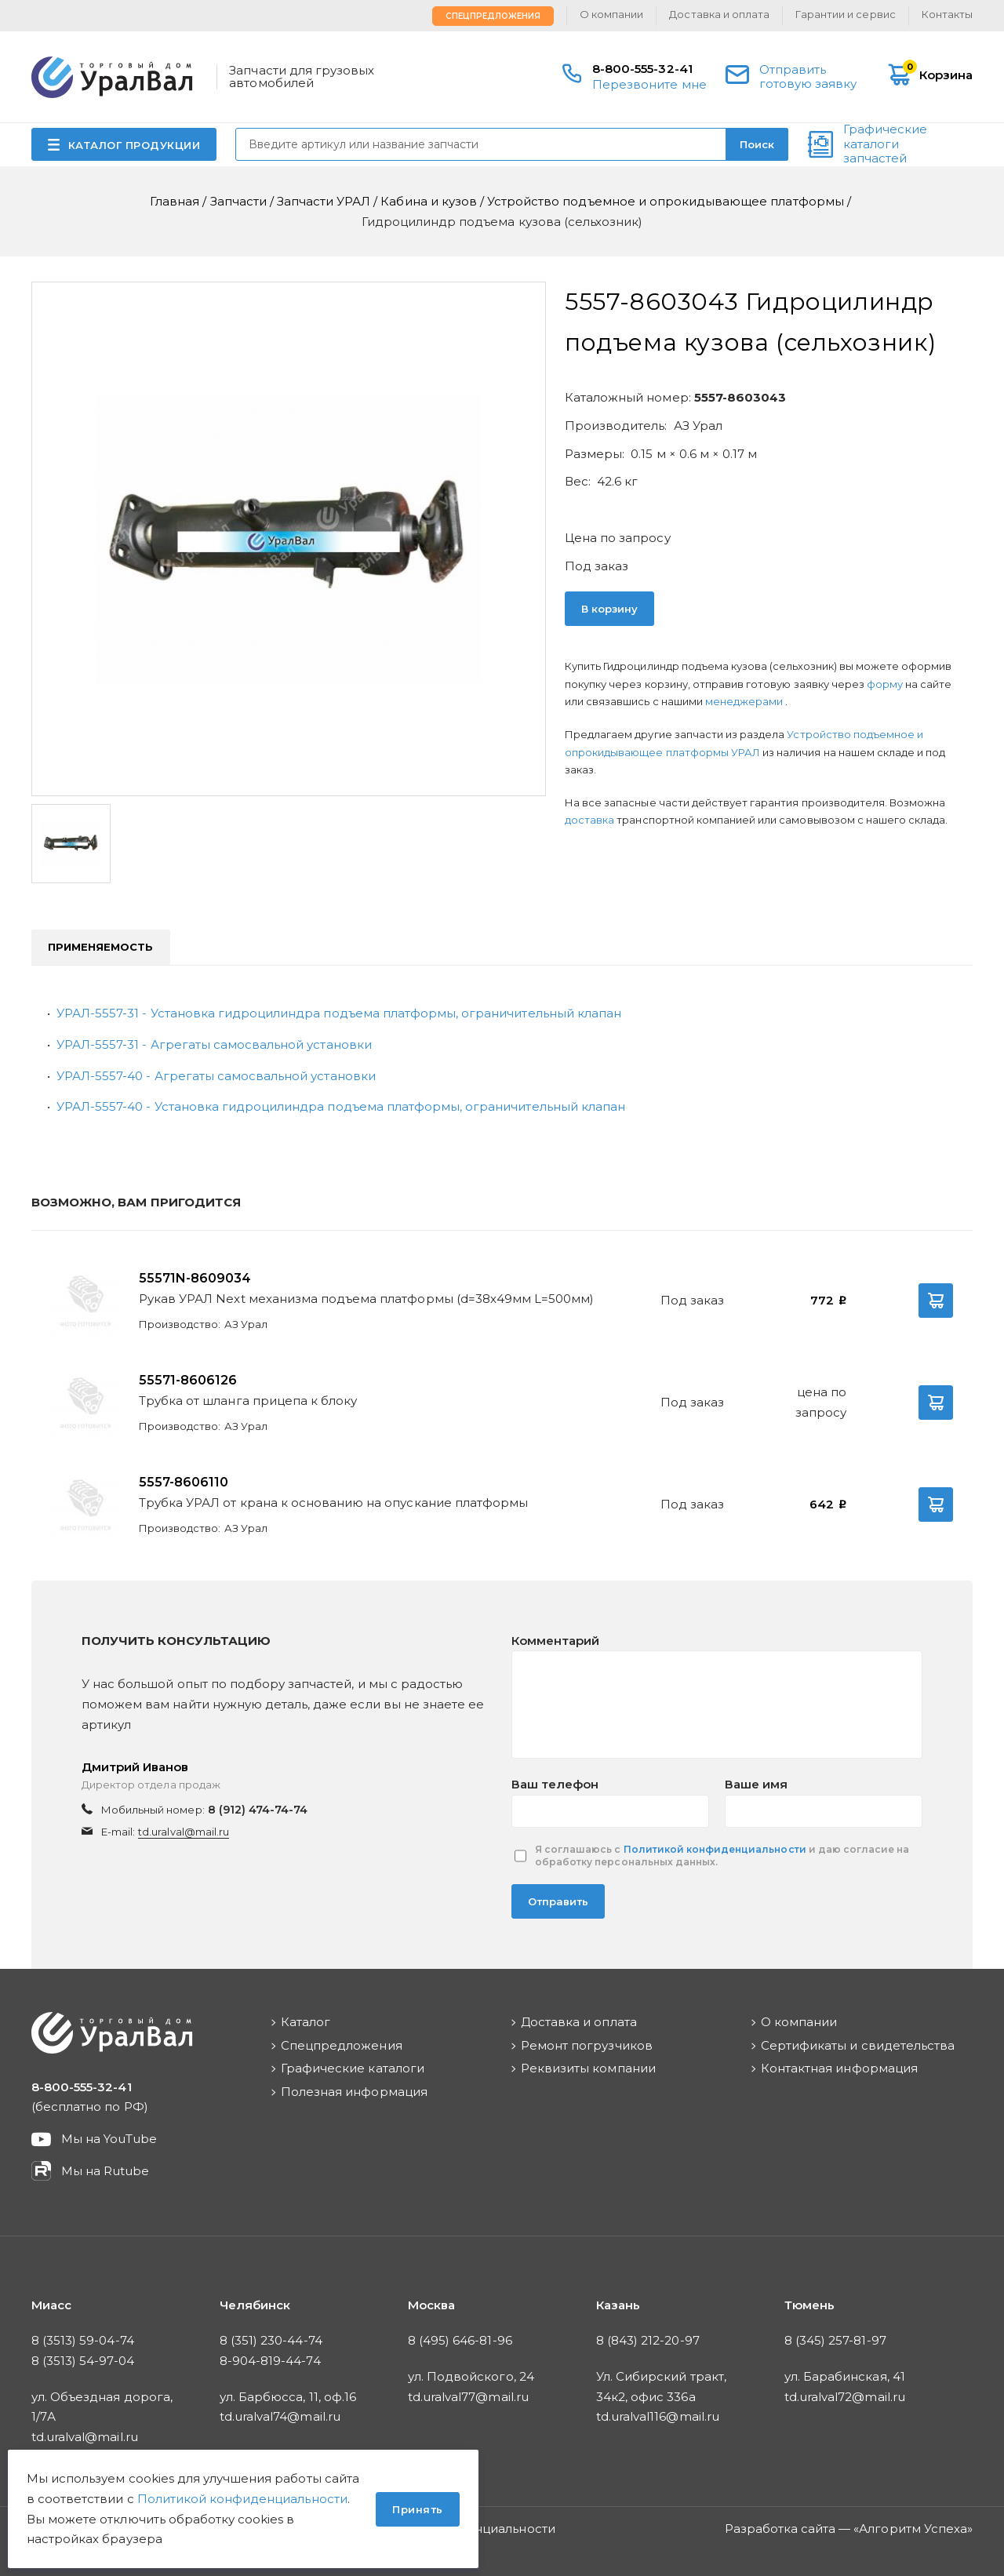 Image resolution: width=1004 pixels, height=2576 pixels. What do you see at coordinates (648, 2340) in the screenshot?
I see `8 (843) 212-20-97` at bounding box center [648, 2340].